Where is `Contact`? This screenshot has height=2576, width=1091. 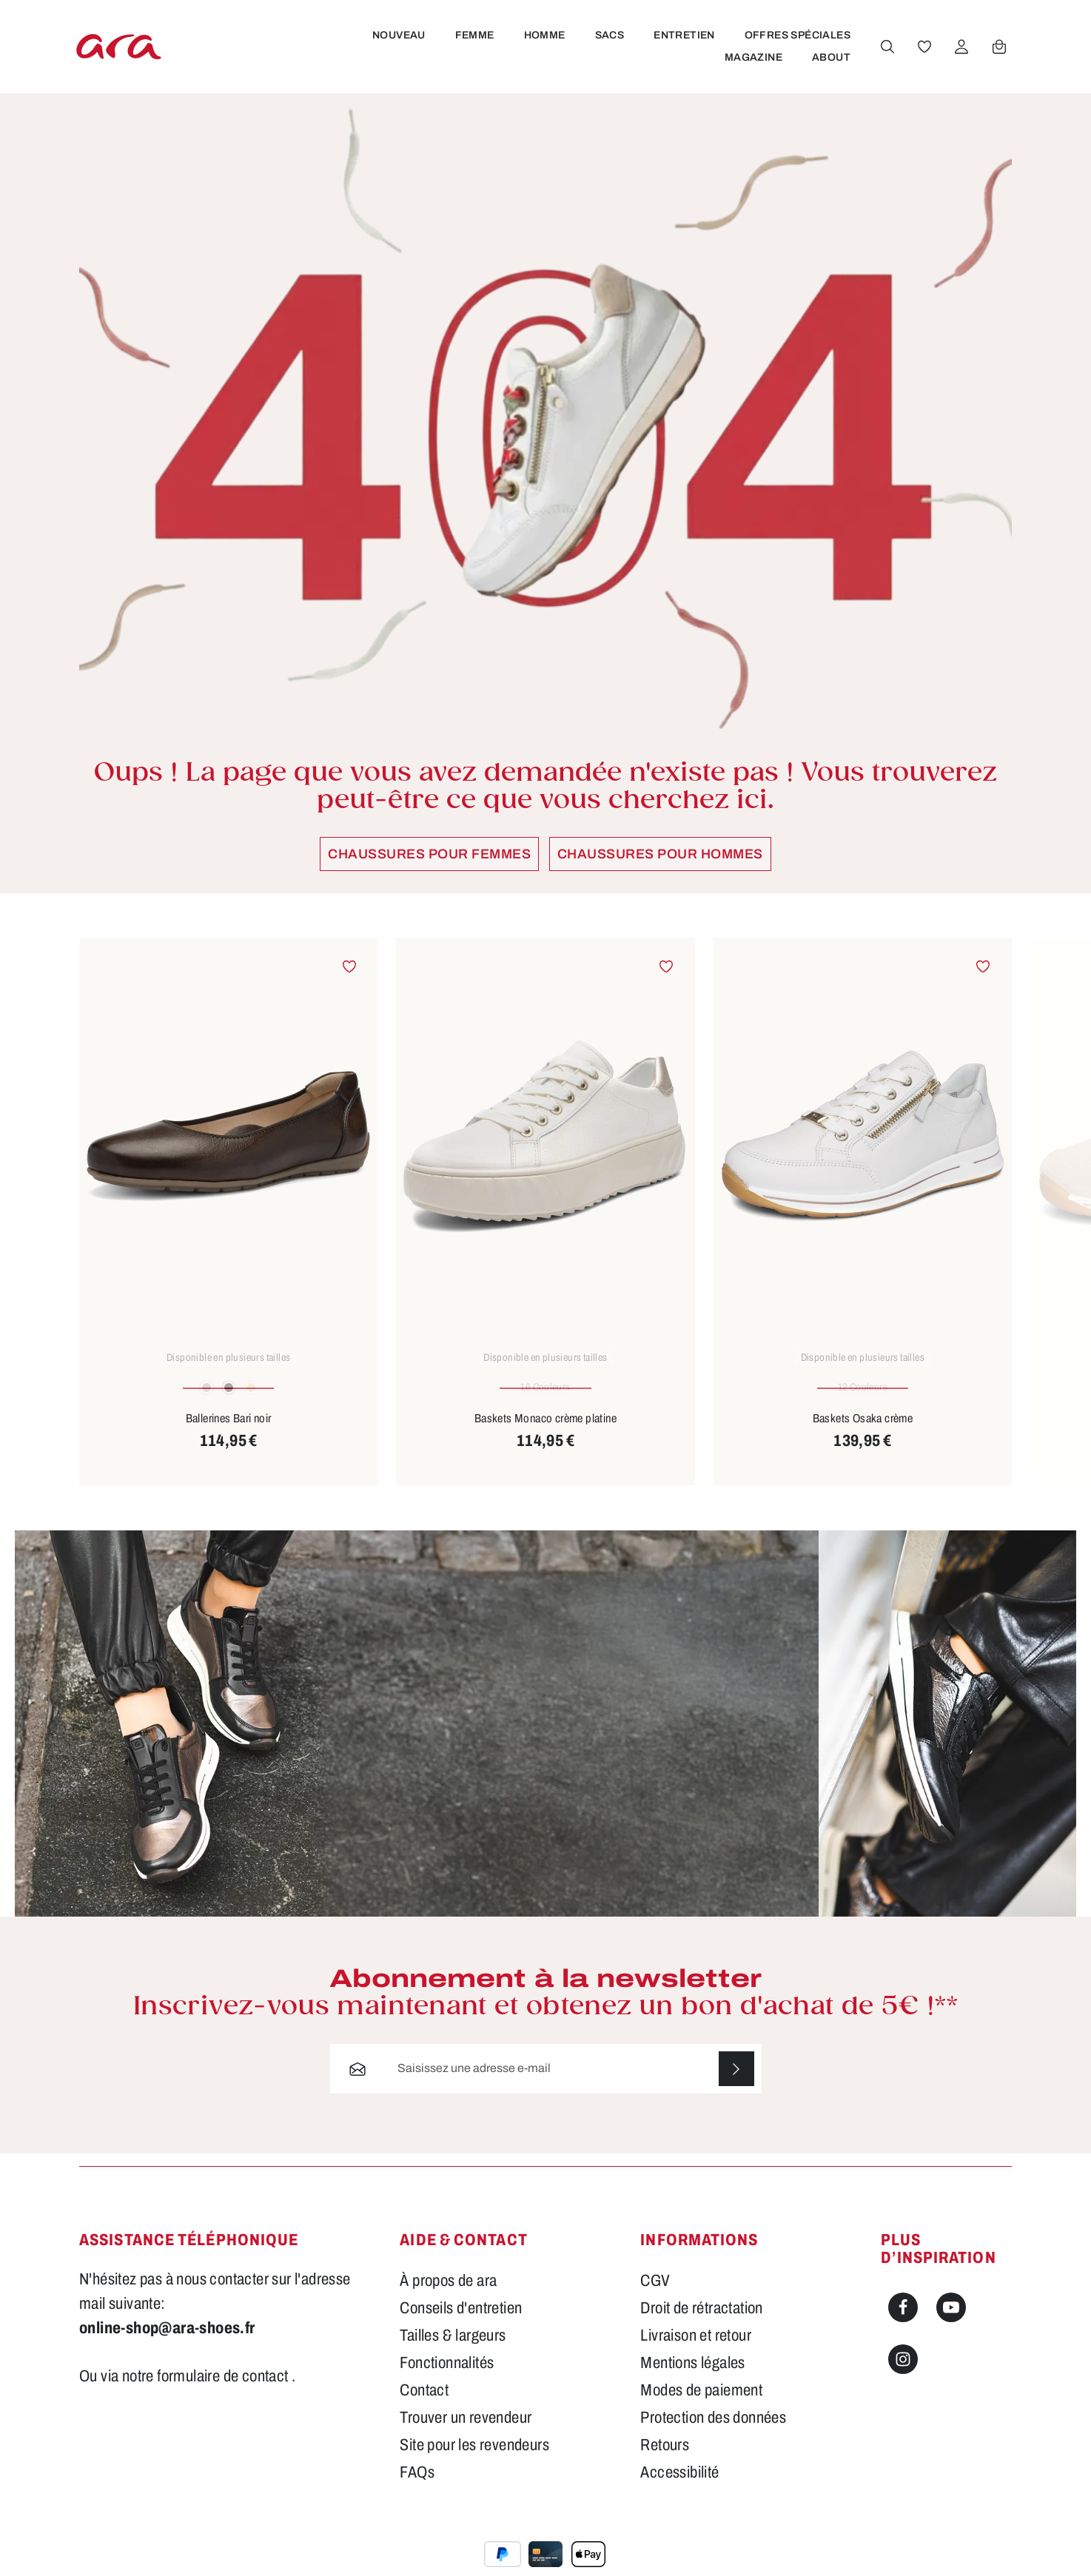
Contact is located at coordinates (424, 2406).